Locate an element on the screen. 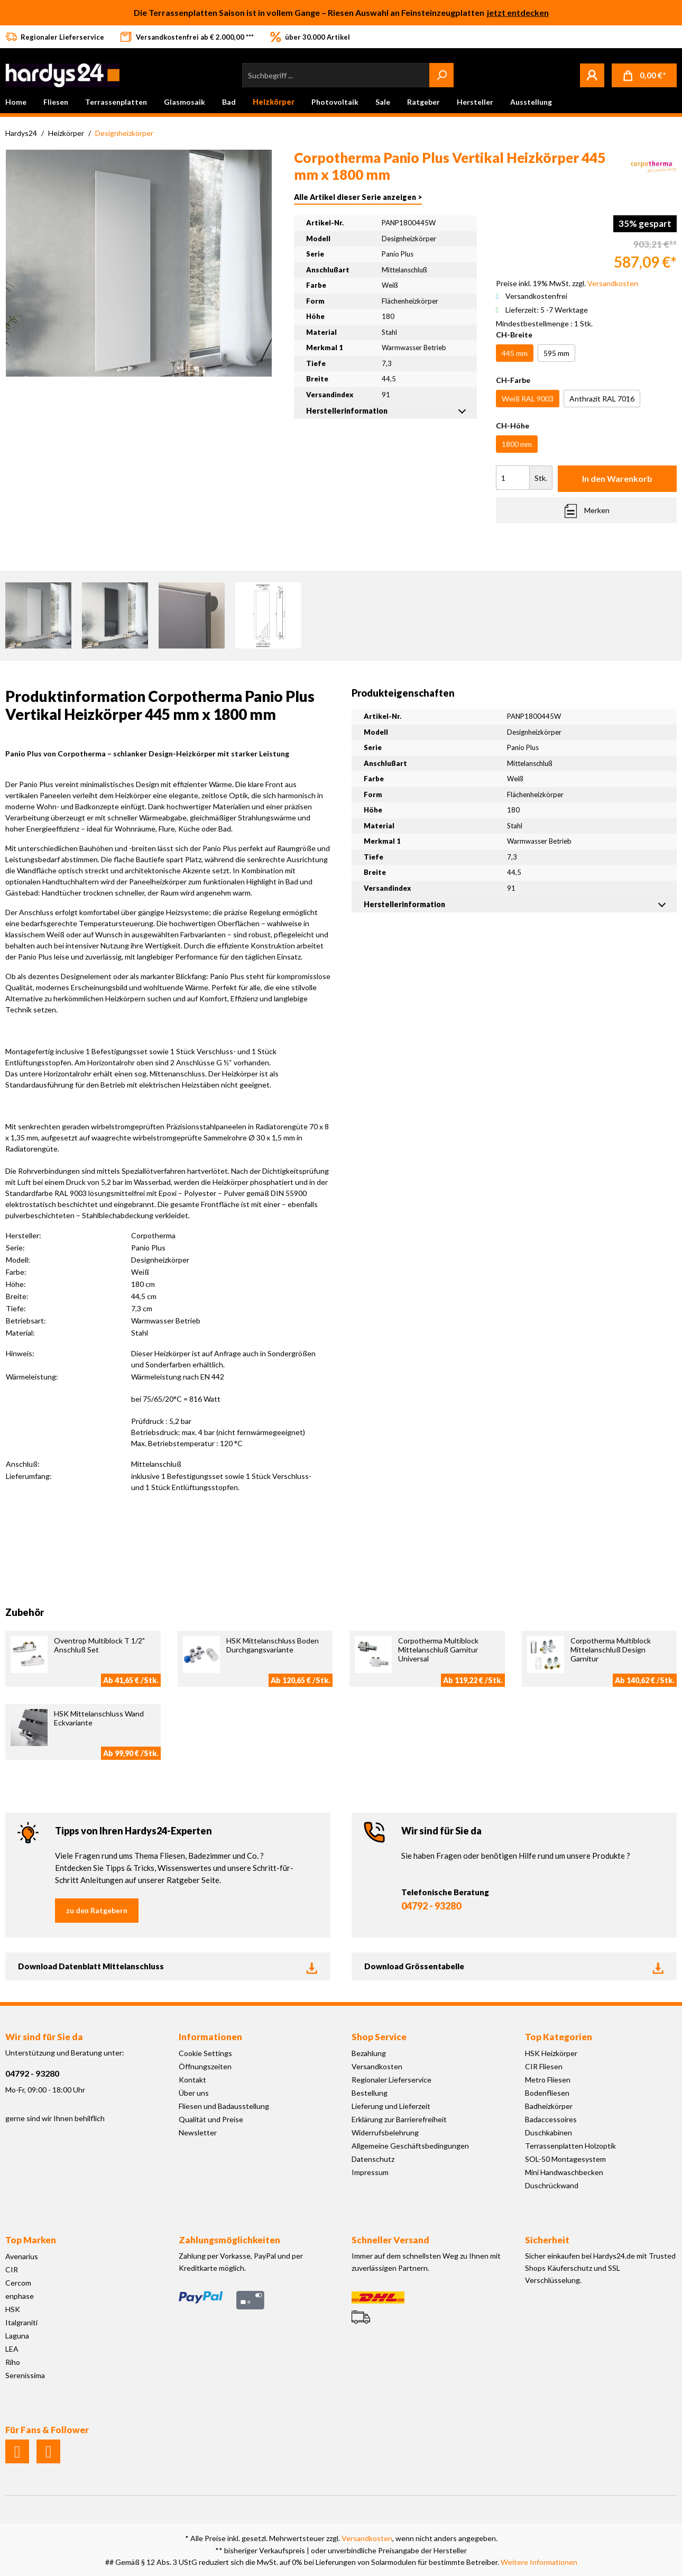 Image resolution: width=682 pixels, height=2576 pixels. Metro Fliesen is located at coordinates (547, 2079).